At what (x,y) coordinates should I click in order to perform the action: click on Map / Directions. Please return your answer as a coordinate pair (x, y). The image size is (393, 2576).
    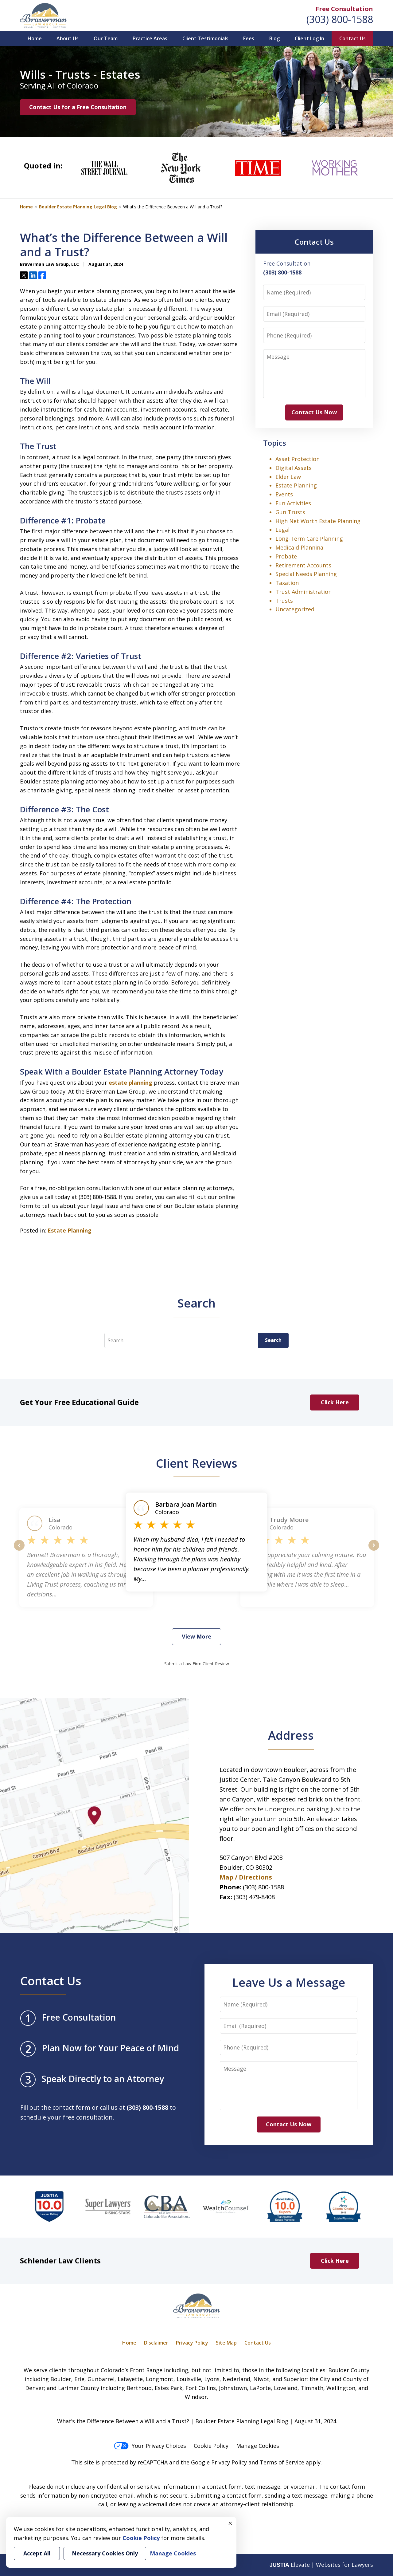
    Looking at the image, I should click on (246, 1877).